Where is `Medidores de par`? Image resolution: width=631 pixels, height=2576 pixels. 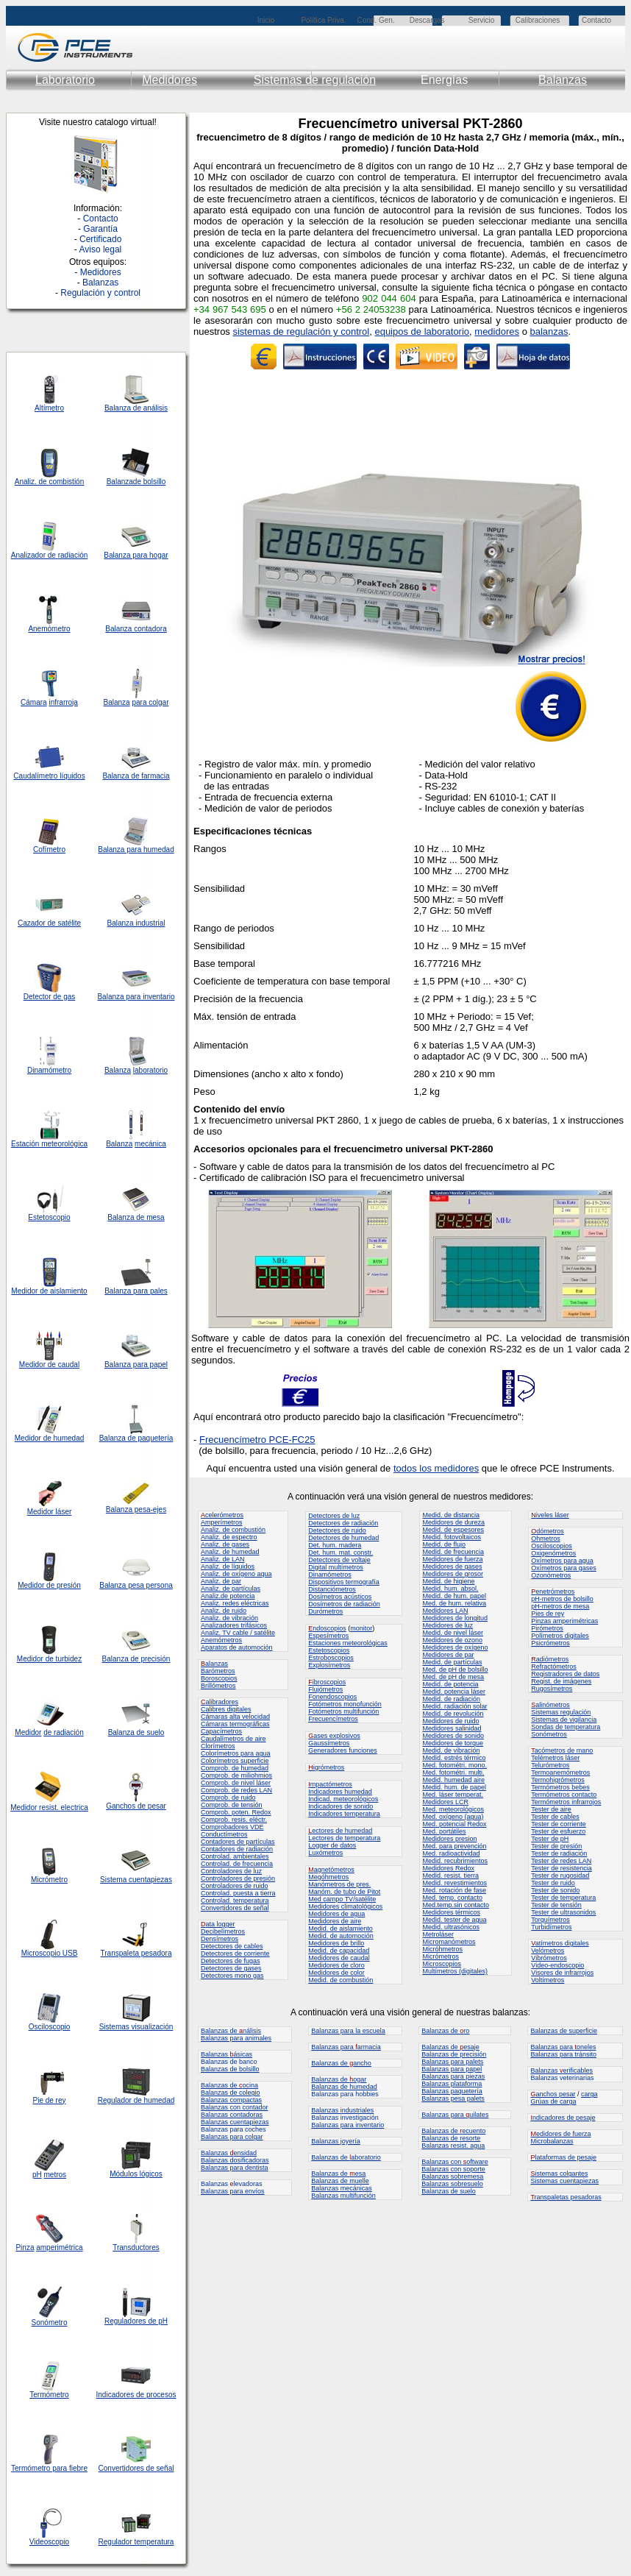 Medidores de par is located at coordinates (448, 1654).